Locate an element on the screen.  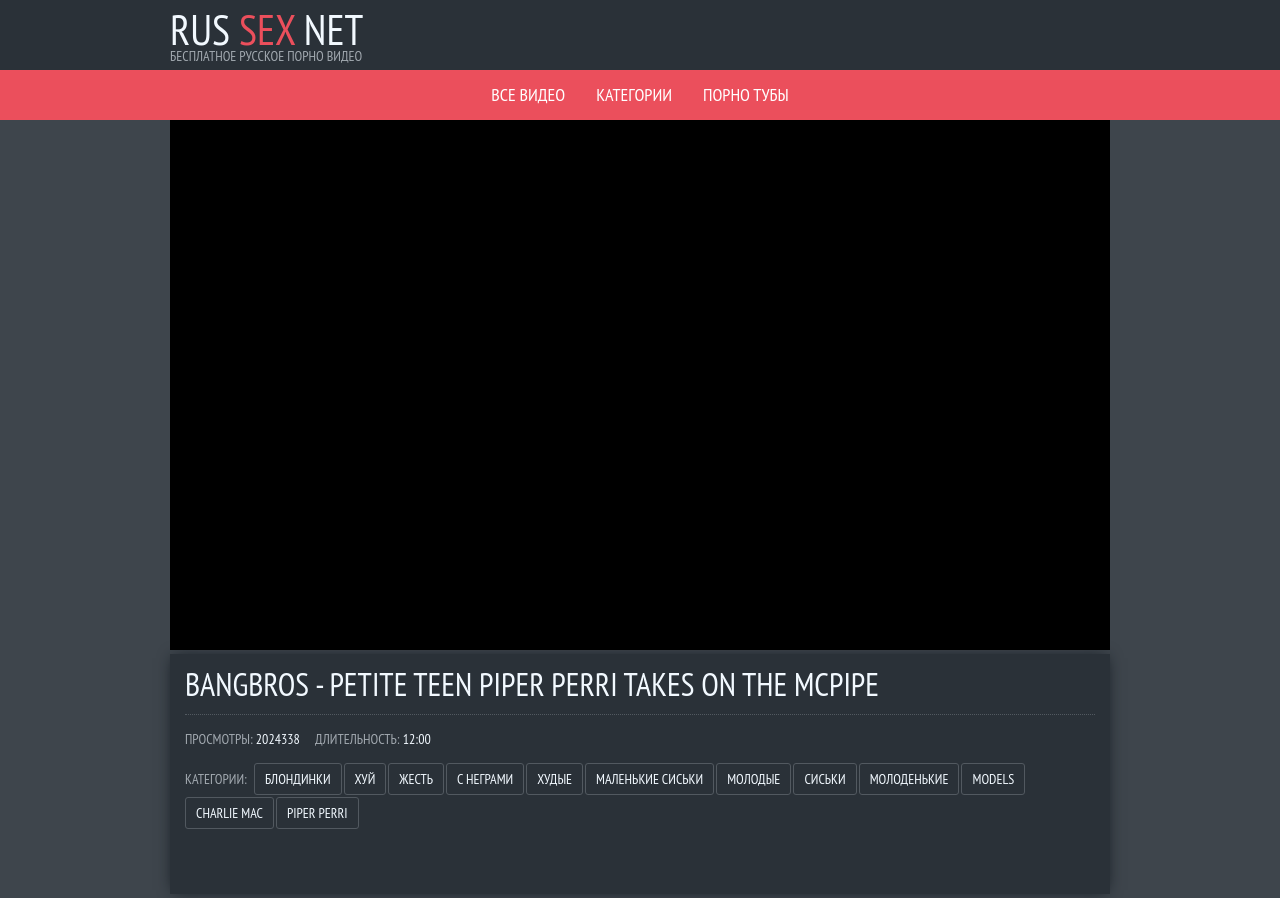
Маленькие сиськи is located at coordinates (649, 779).